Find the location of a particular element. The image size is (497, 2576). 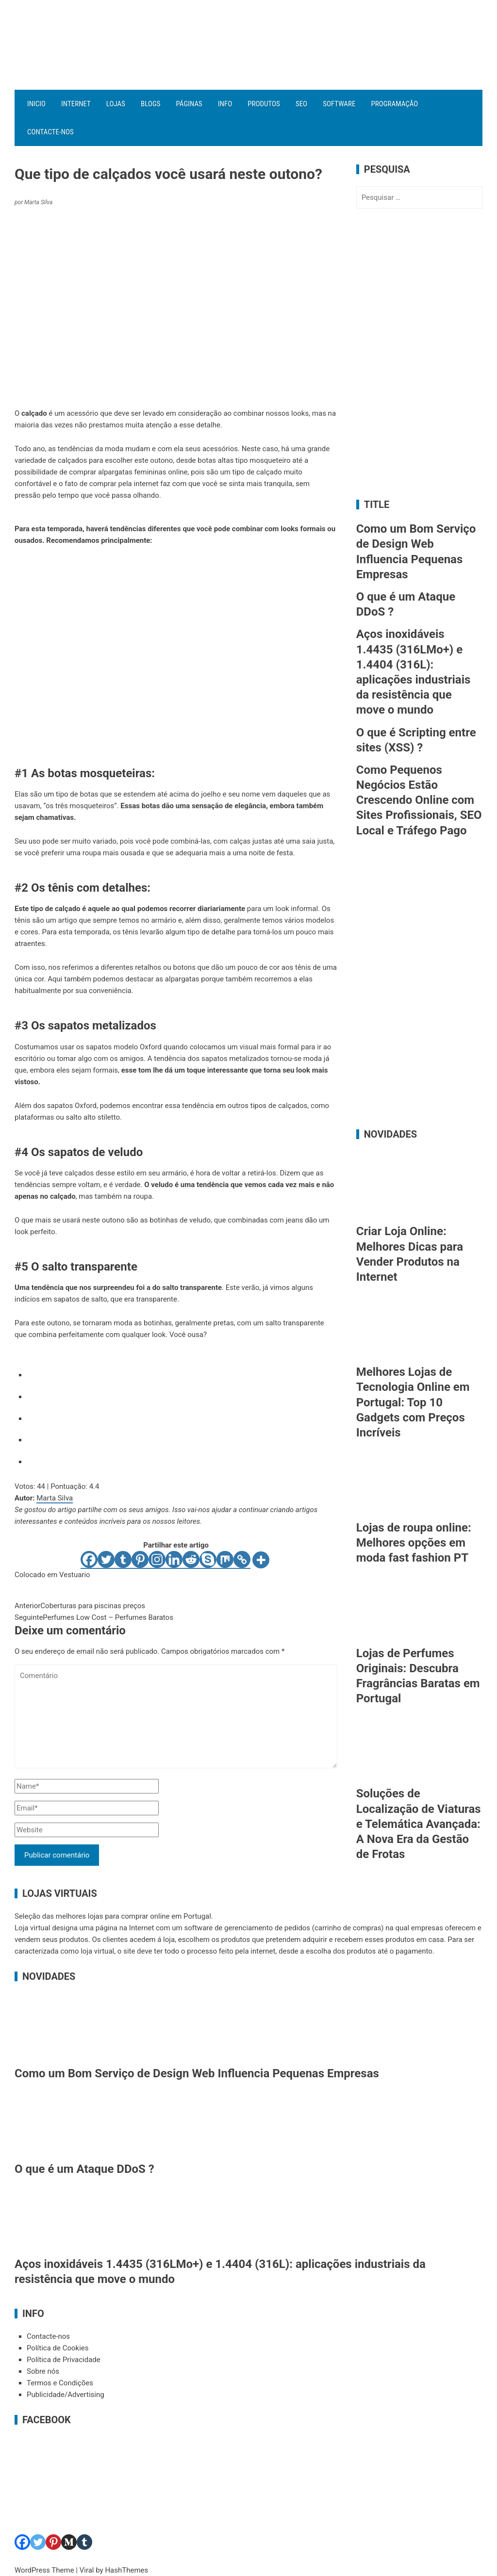

[Reddit] is located at coordinates (190, 1560).